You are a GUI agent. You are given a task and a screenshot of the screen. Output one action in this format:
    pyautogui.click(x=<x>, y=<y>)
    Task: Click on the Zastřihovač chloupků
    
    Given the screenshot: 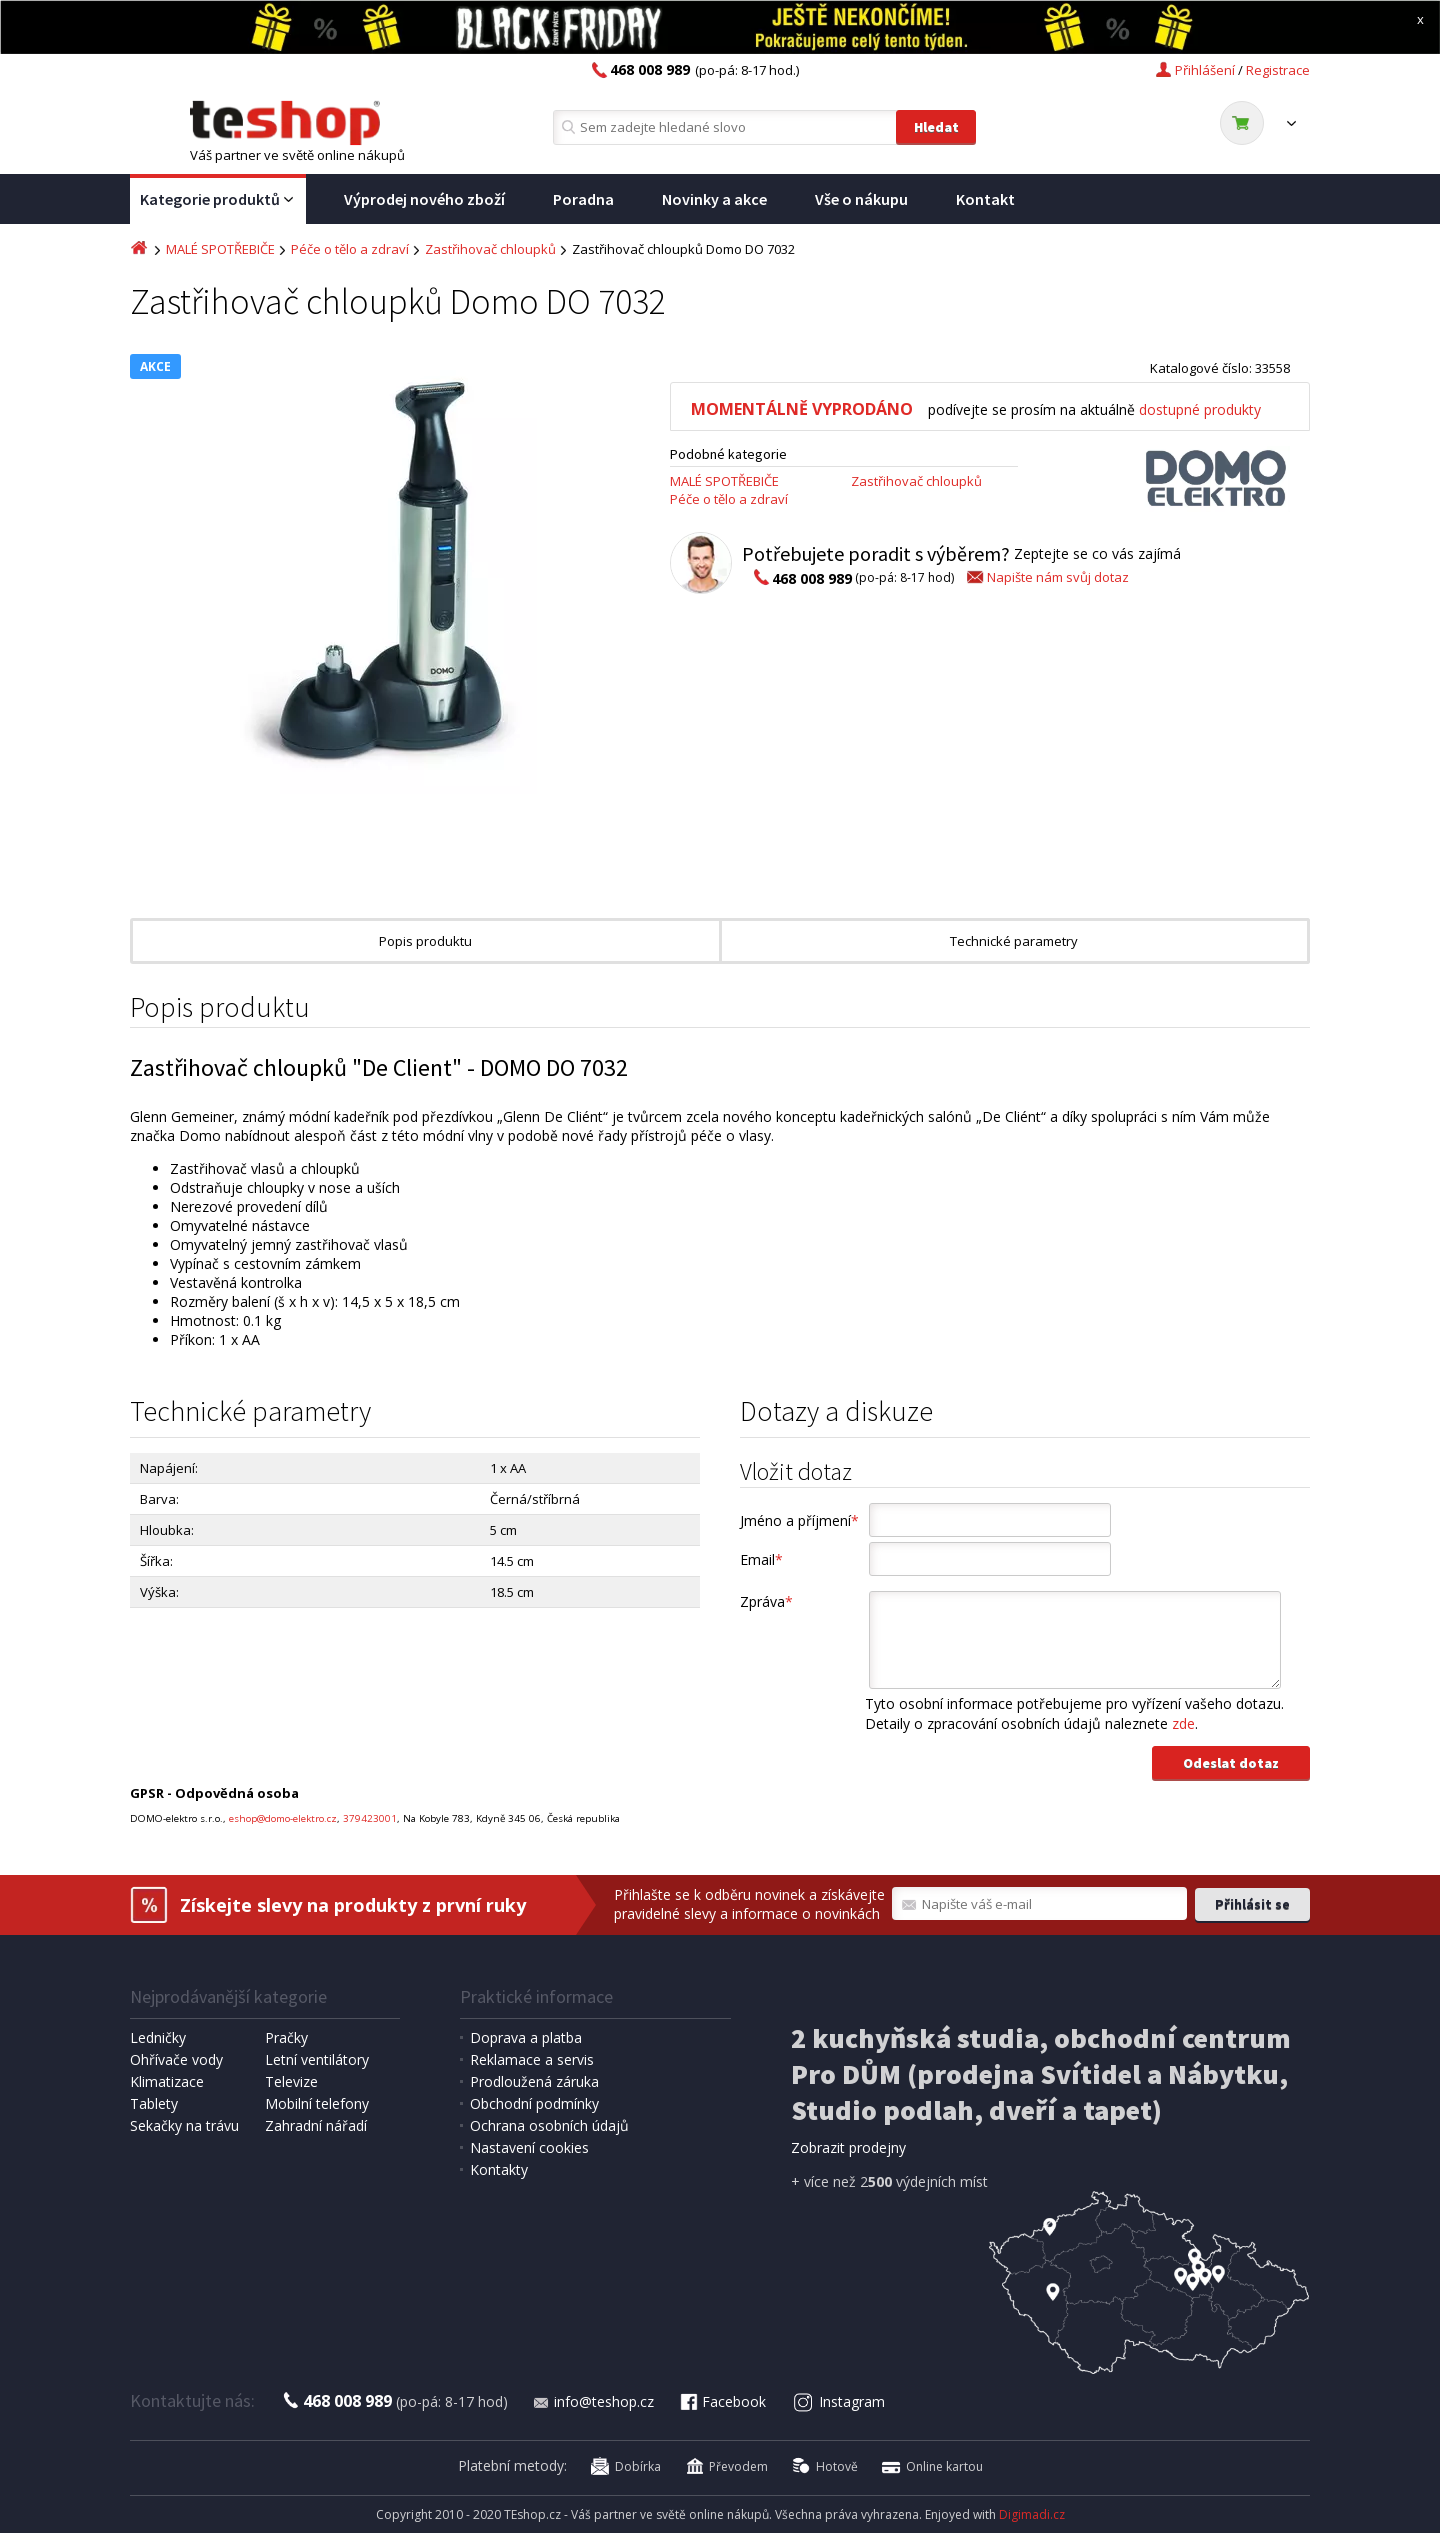 What is the action you would take?
    pyautogui.click(x=490, y=249)
    